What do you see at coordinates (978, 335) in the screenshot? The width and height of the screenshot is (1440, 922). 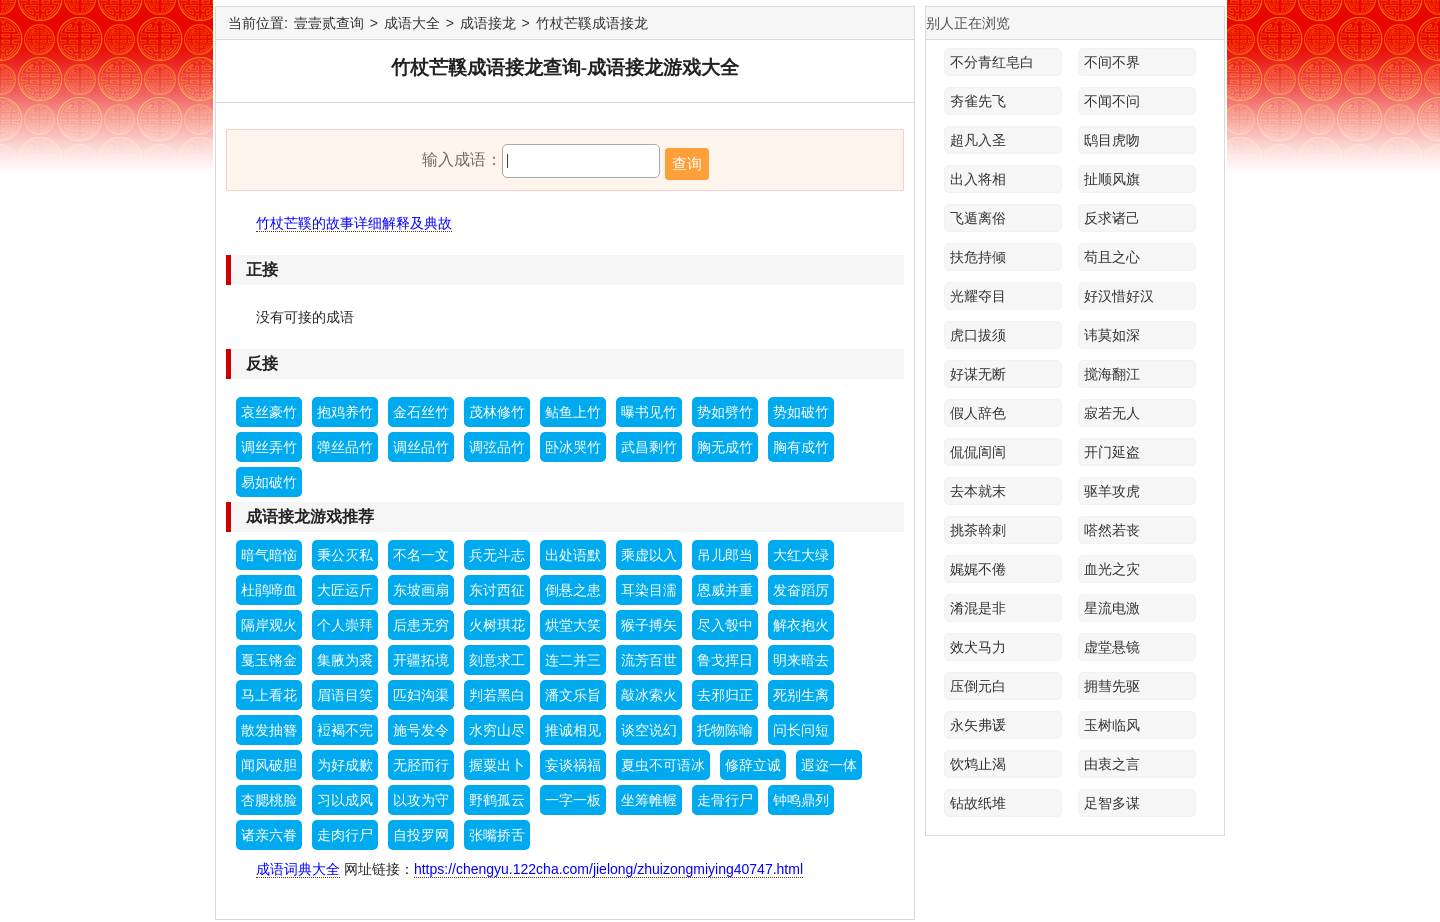 I see `虎口拔须` at bounding box center [978, 335].